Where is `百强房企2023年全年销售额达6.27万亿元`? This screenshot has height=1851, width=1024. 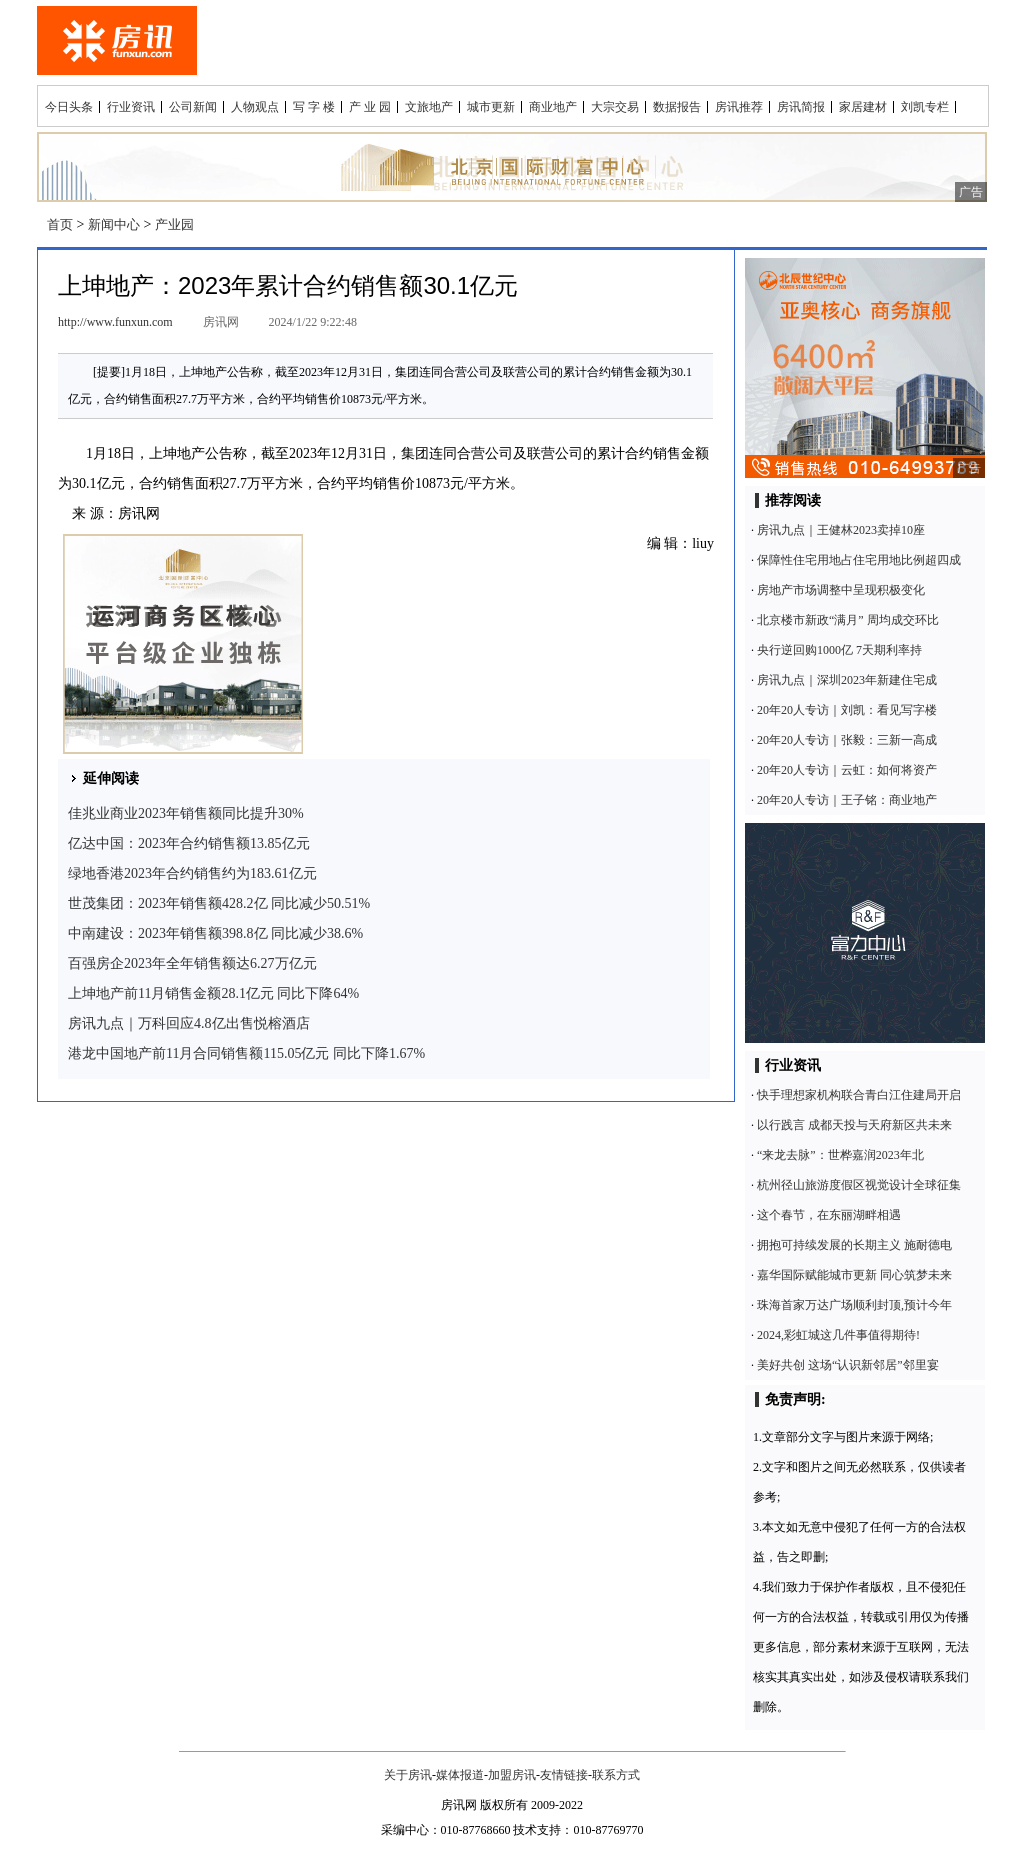 百强房企2023年全年销售额达6.27万亿元 is located at coordinates (192, 963).